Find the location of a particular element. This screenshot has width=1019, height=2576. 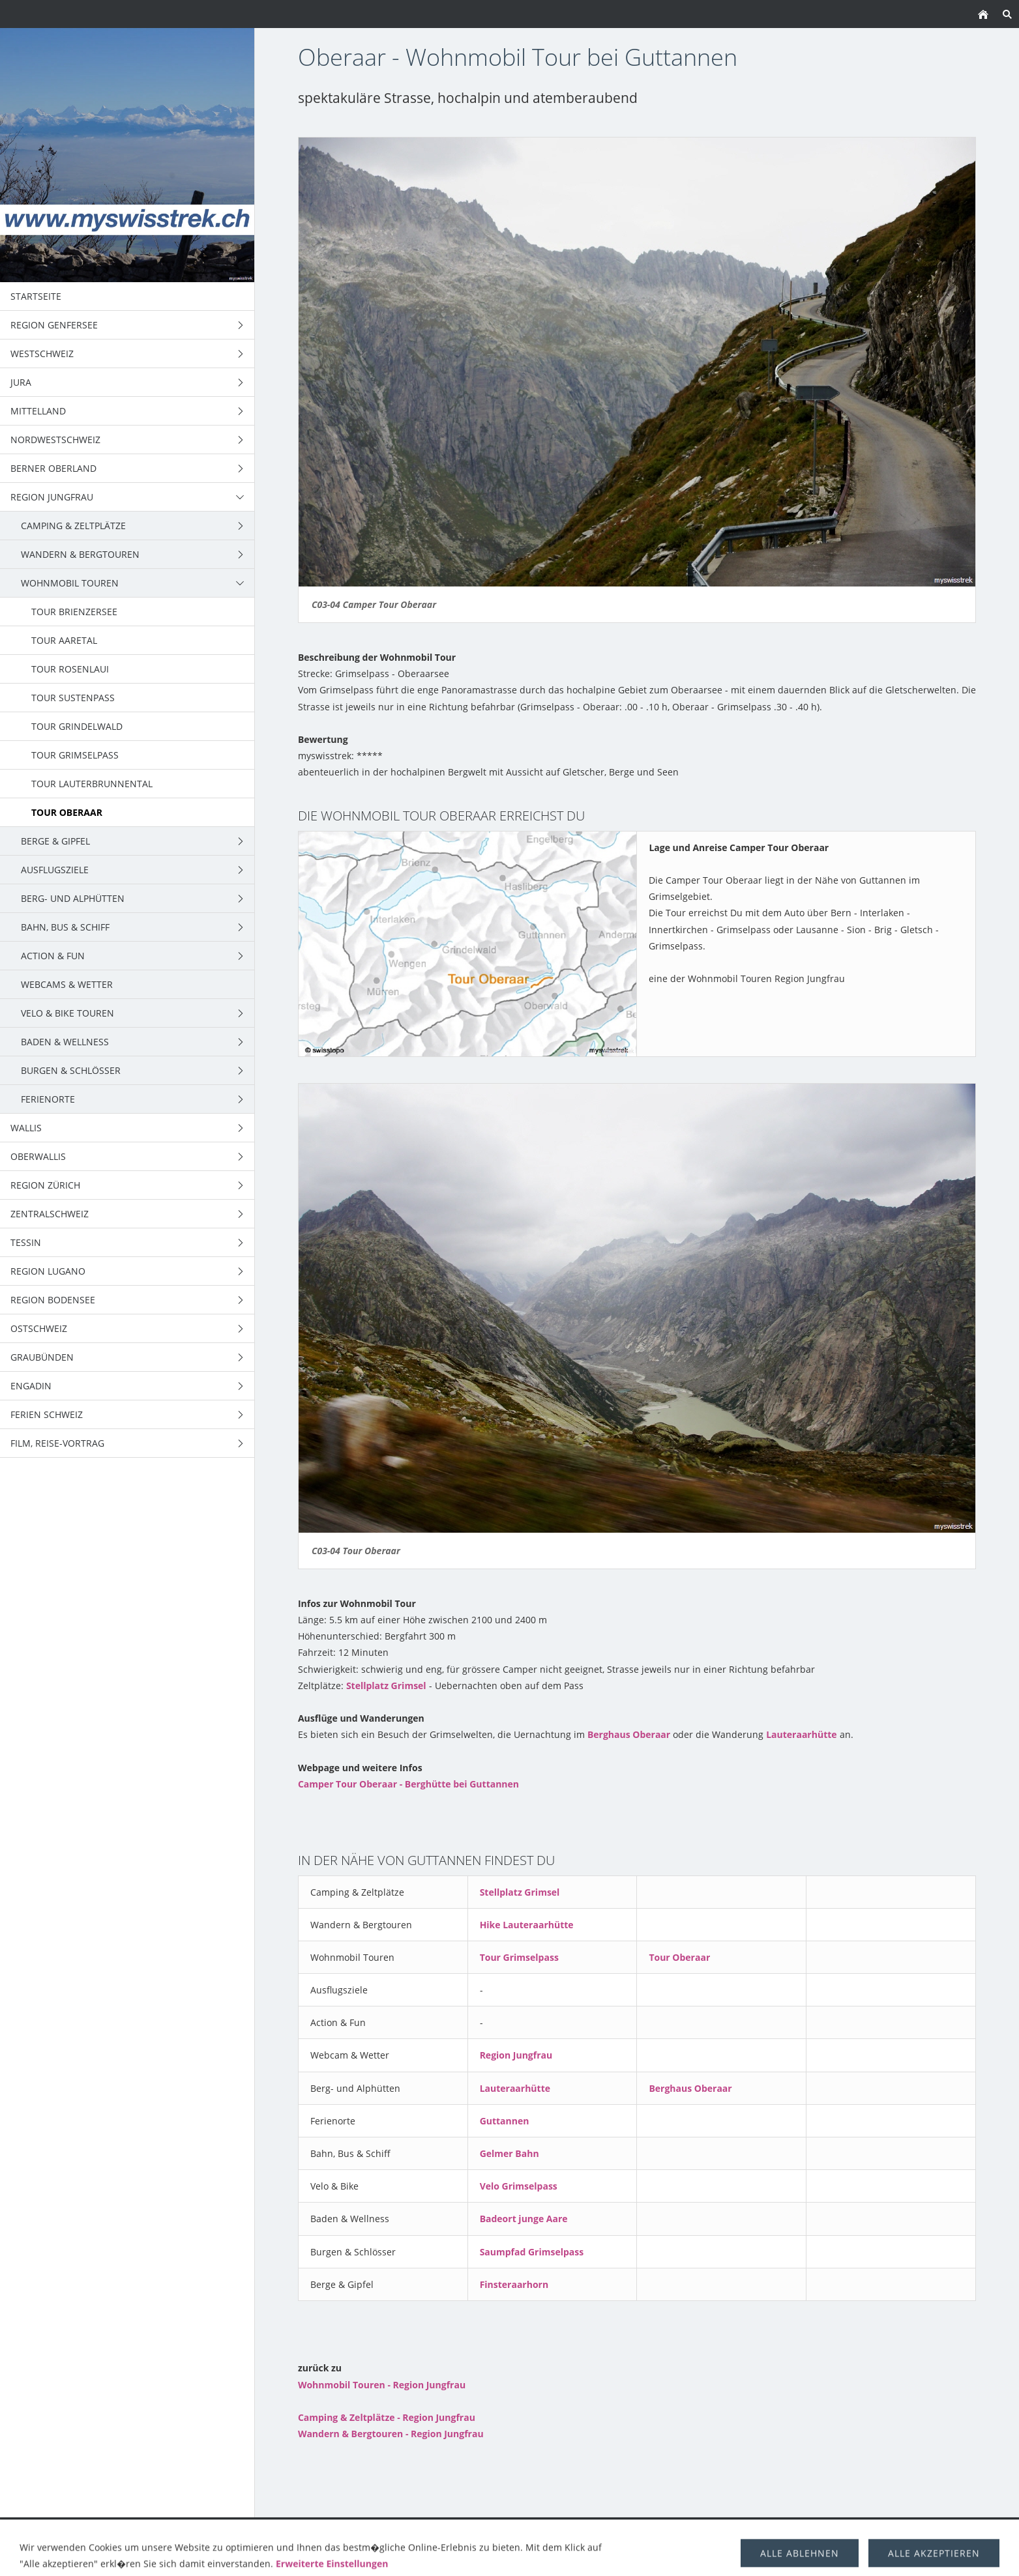

Tour Oberaar is located at coordinates (679, 1957).